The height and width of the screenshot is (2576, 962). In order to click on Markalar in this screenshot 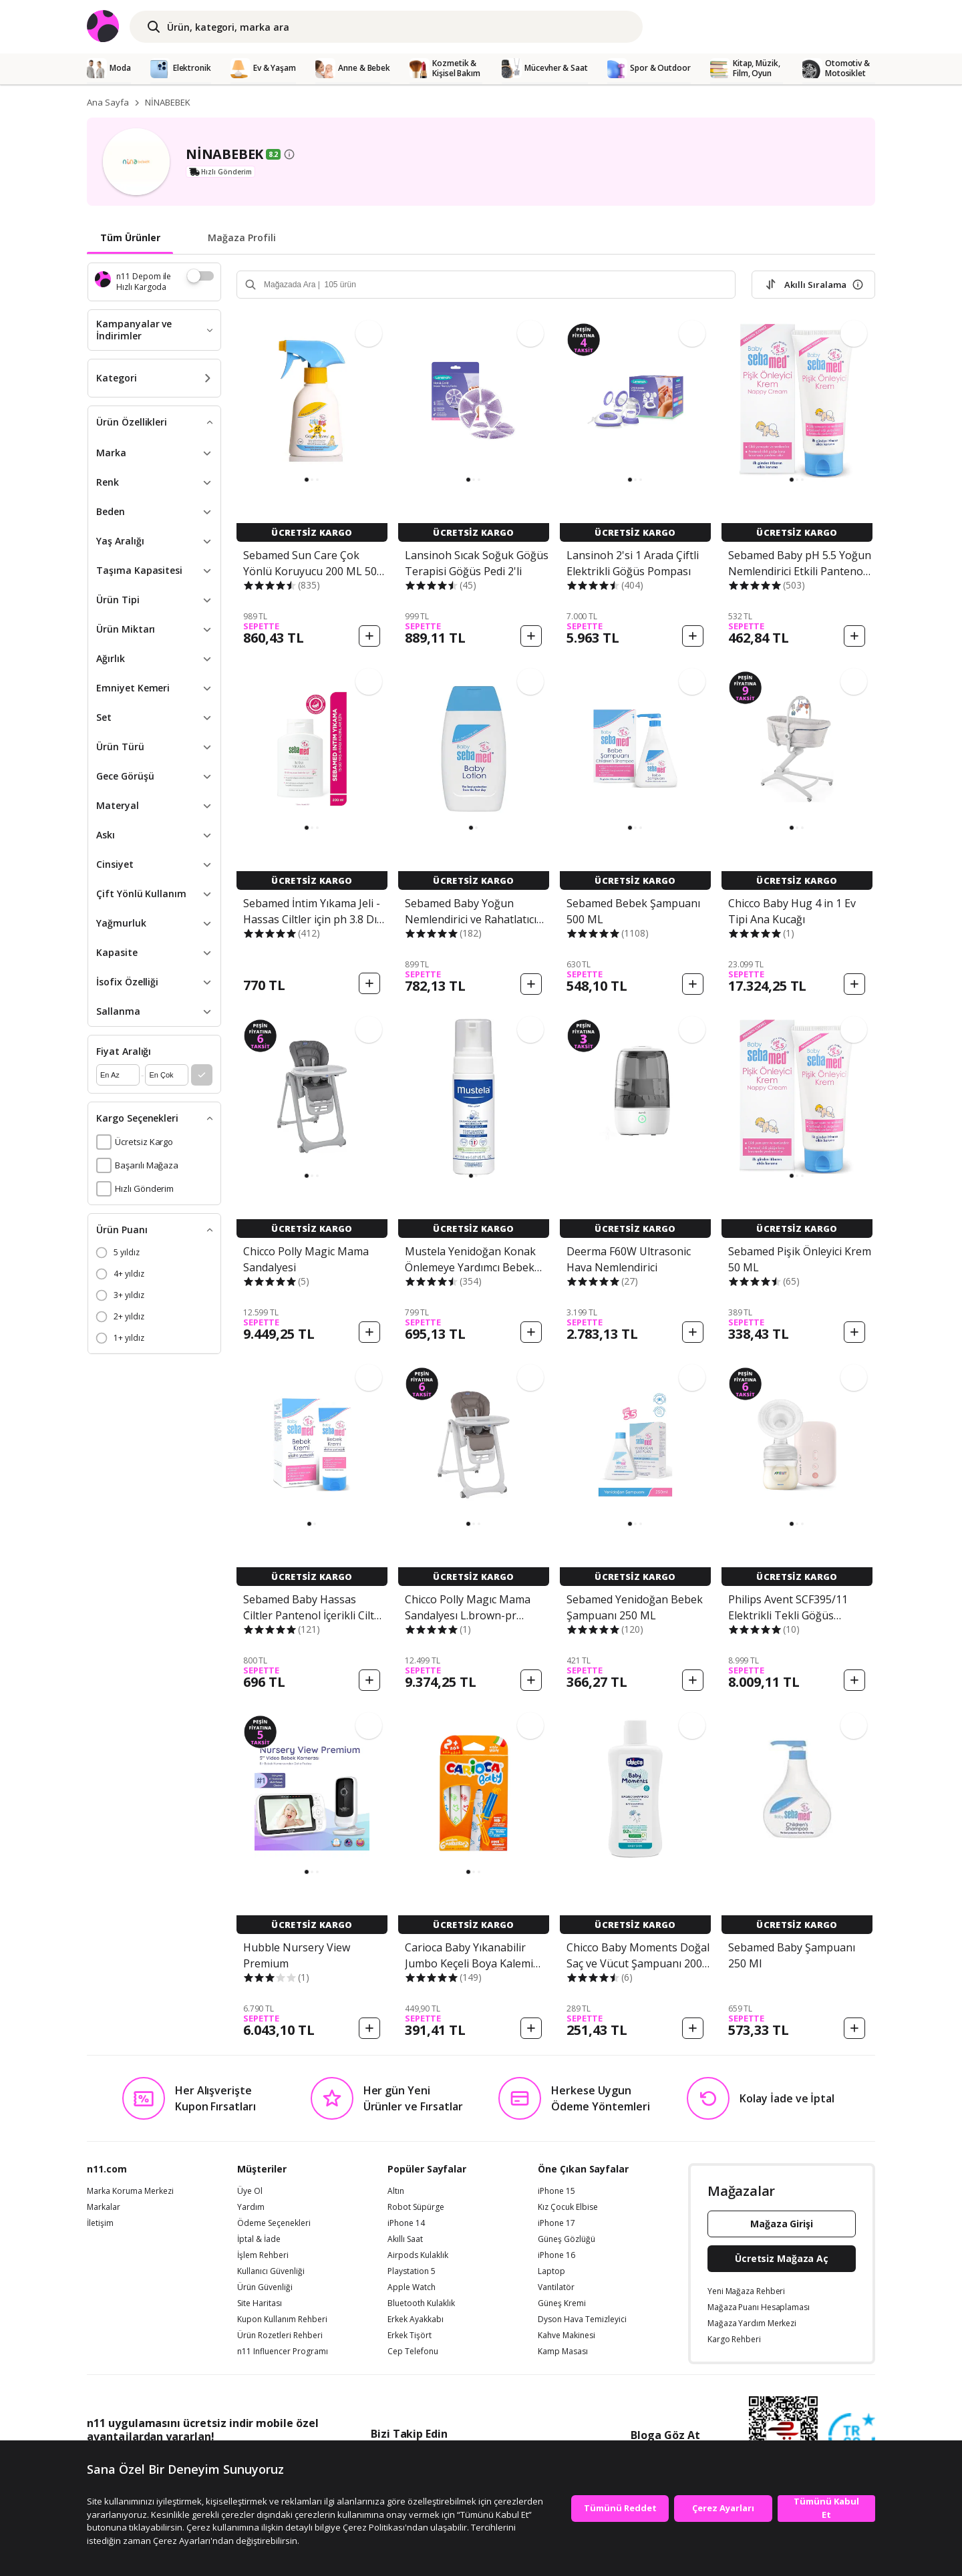, I will do `click(103, 2207)`.